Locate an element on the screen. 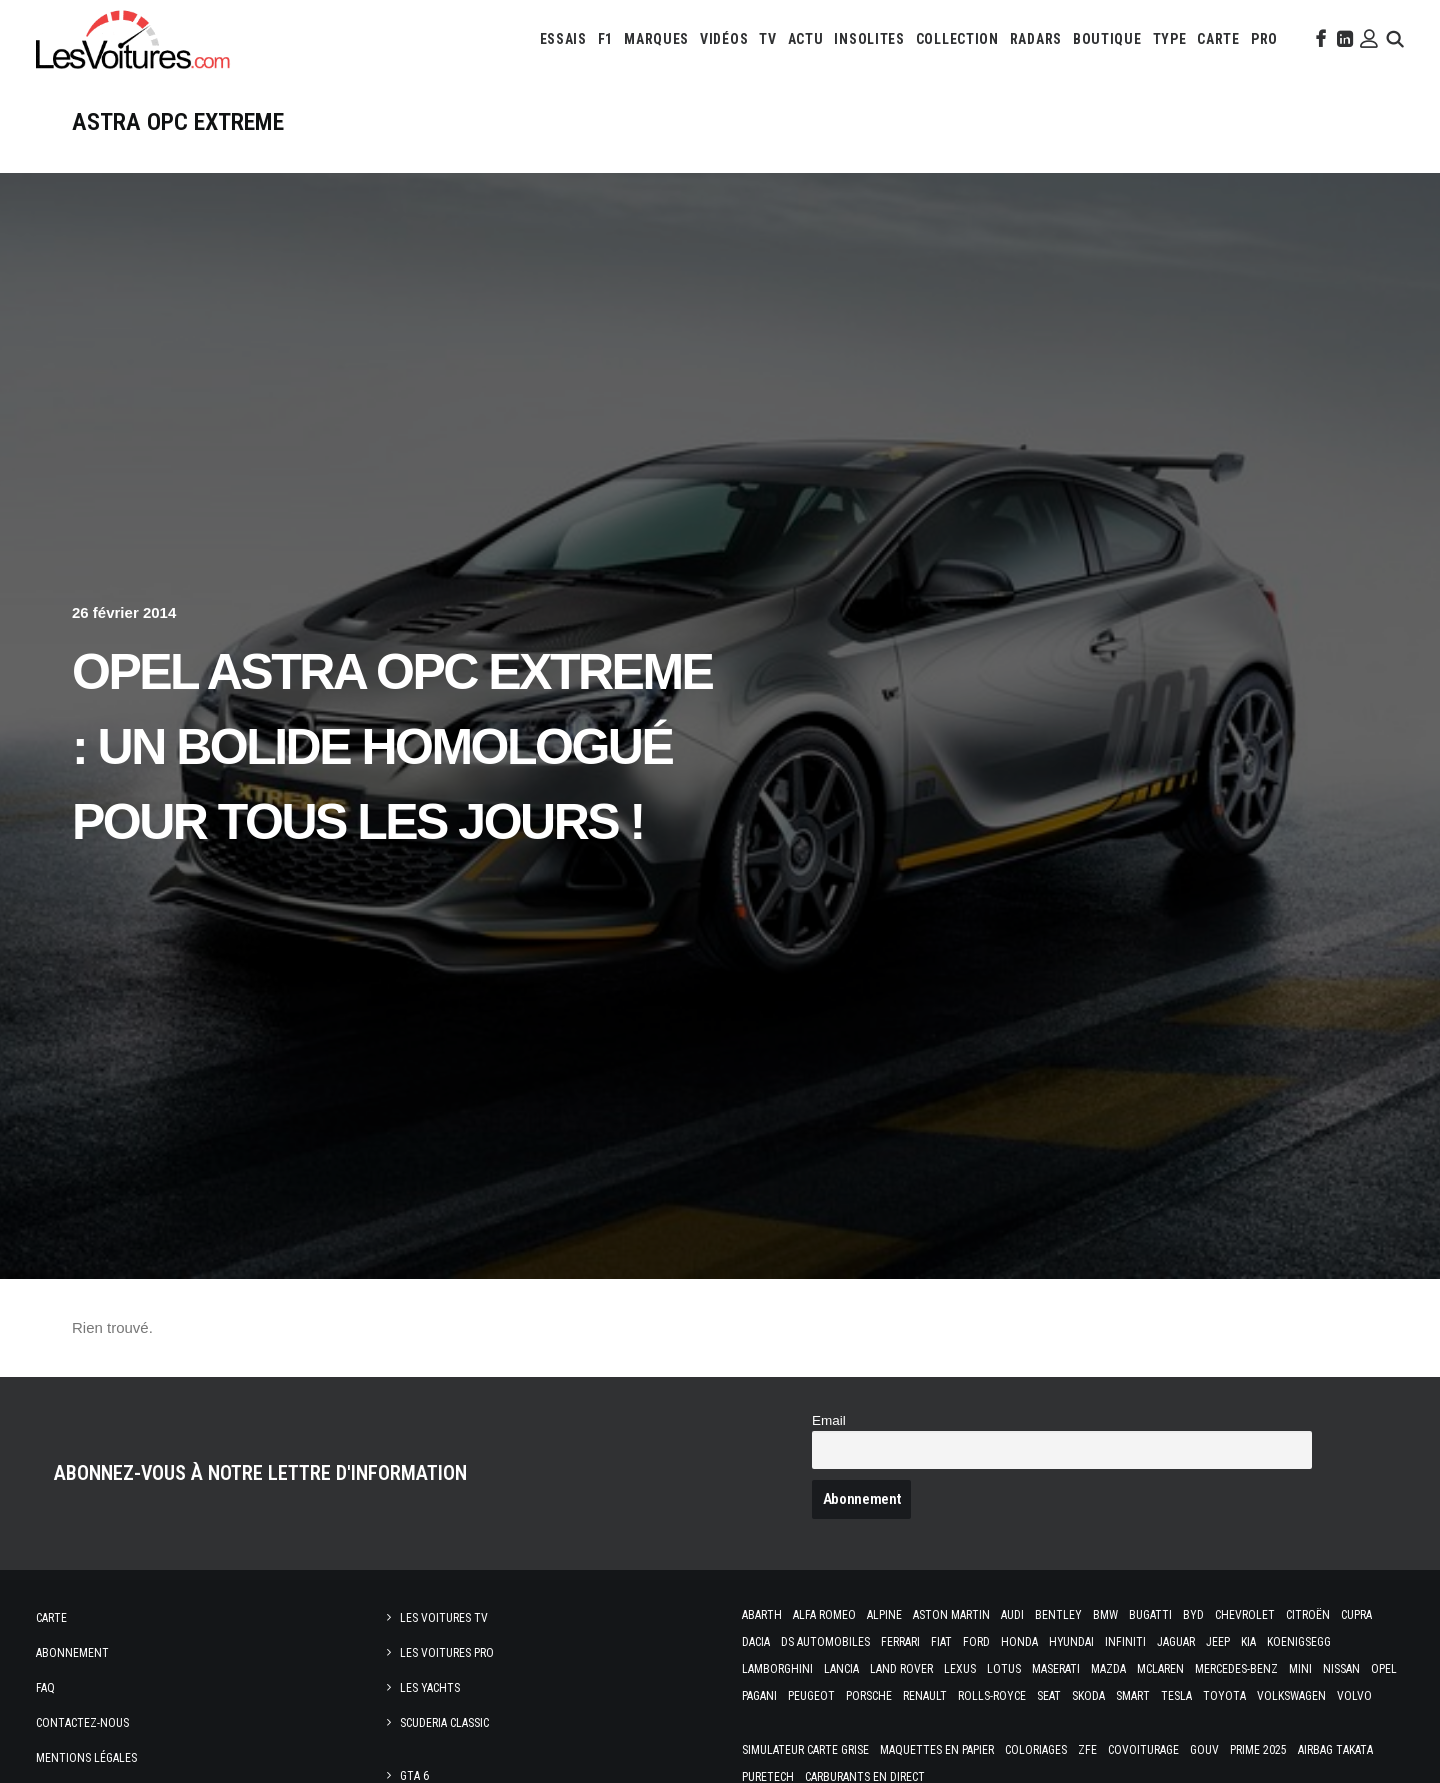 Image resolution: width=1440 pixels, height=1783 pixels. Radars is located at coordinates (1036, 39).